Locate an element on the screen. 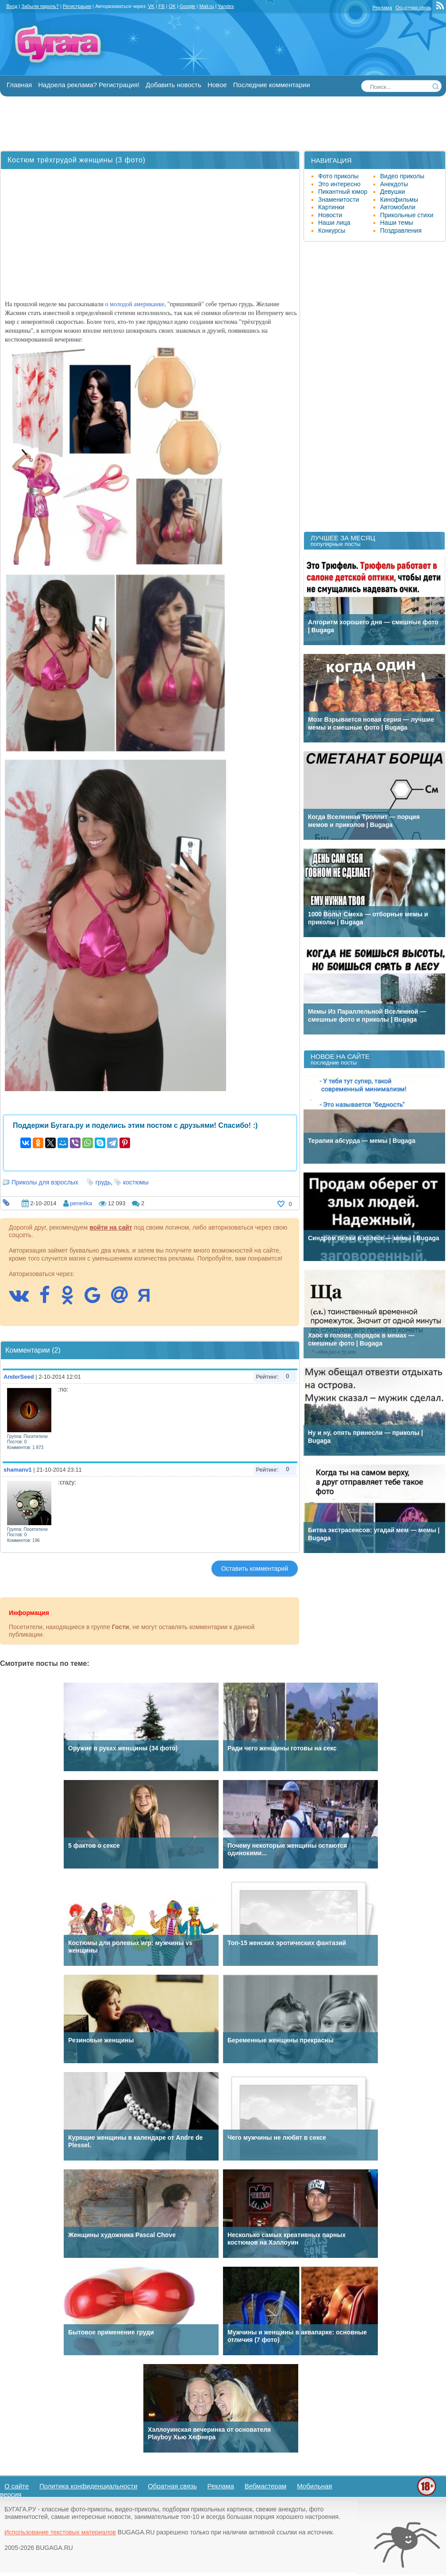  Регистрация is located at coordinates (77, 6).